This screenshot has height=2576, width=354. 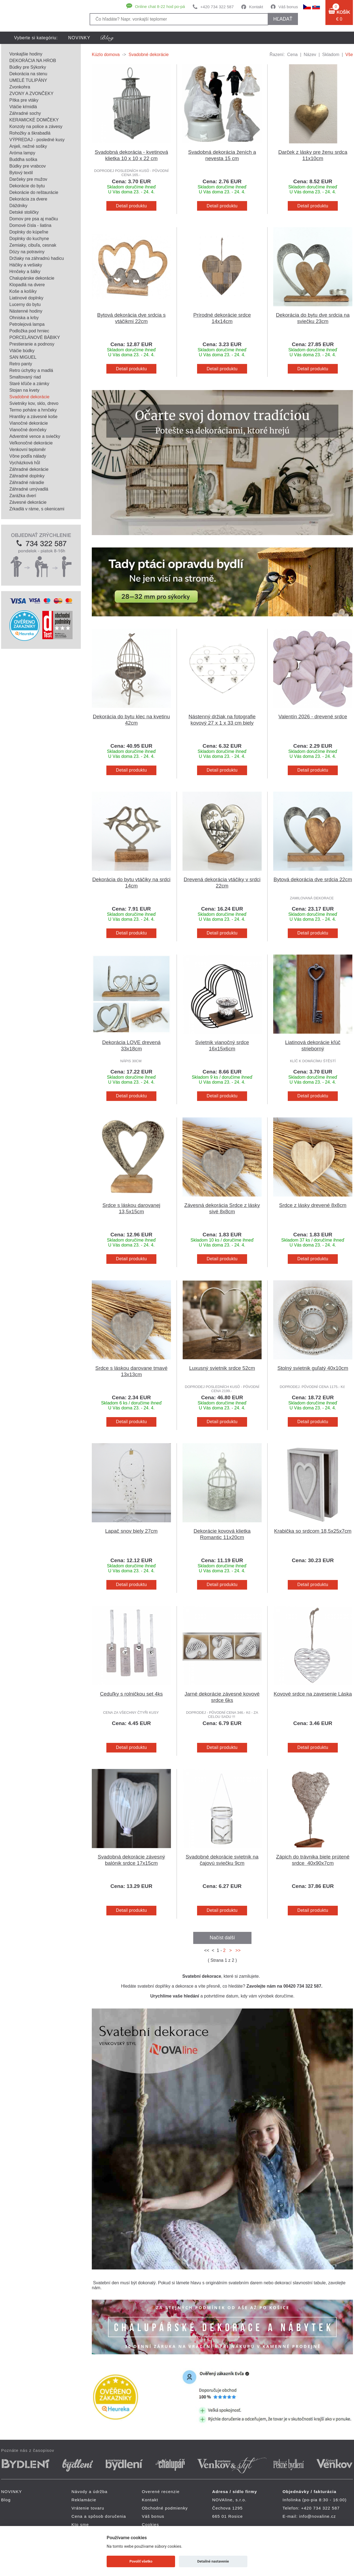 What do you see at coordinates (29, 133) in the screenshot?
I see `Rohožky a škrabadlá` at bounding box center [29, 133].